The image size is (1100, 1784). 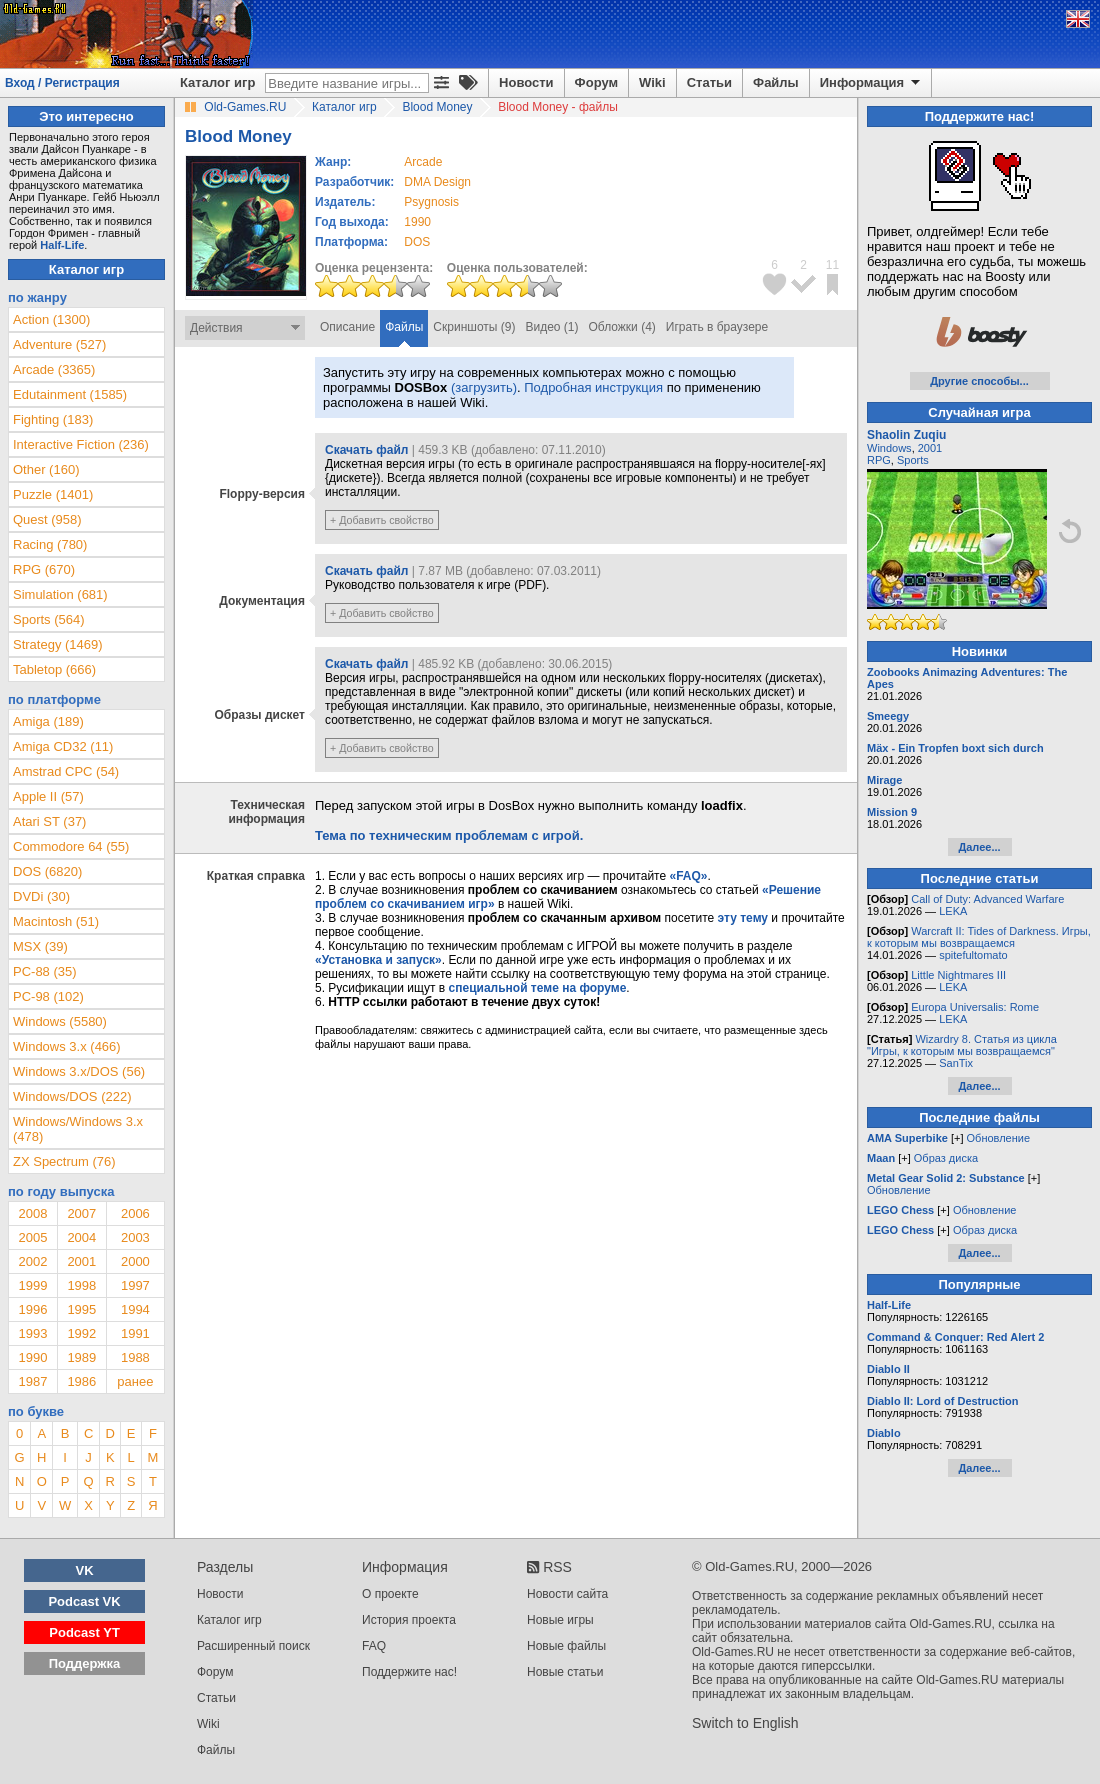 I want to click on Psygnosis, so click(x=431, y=202).